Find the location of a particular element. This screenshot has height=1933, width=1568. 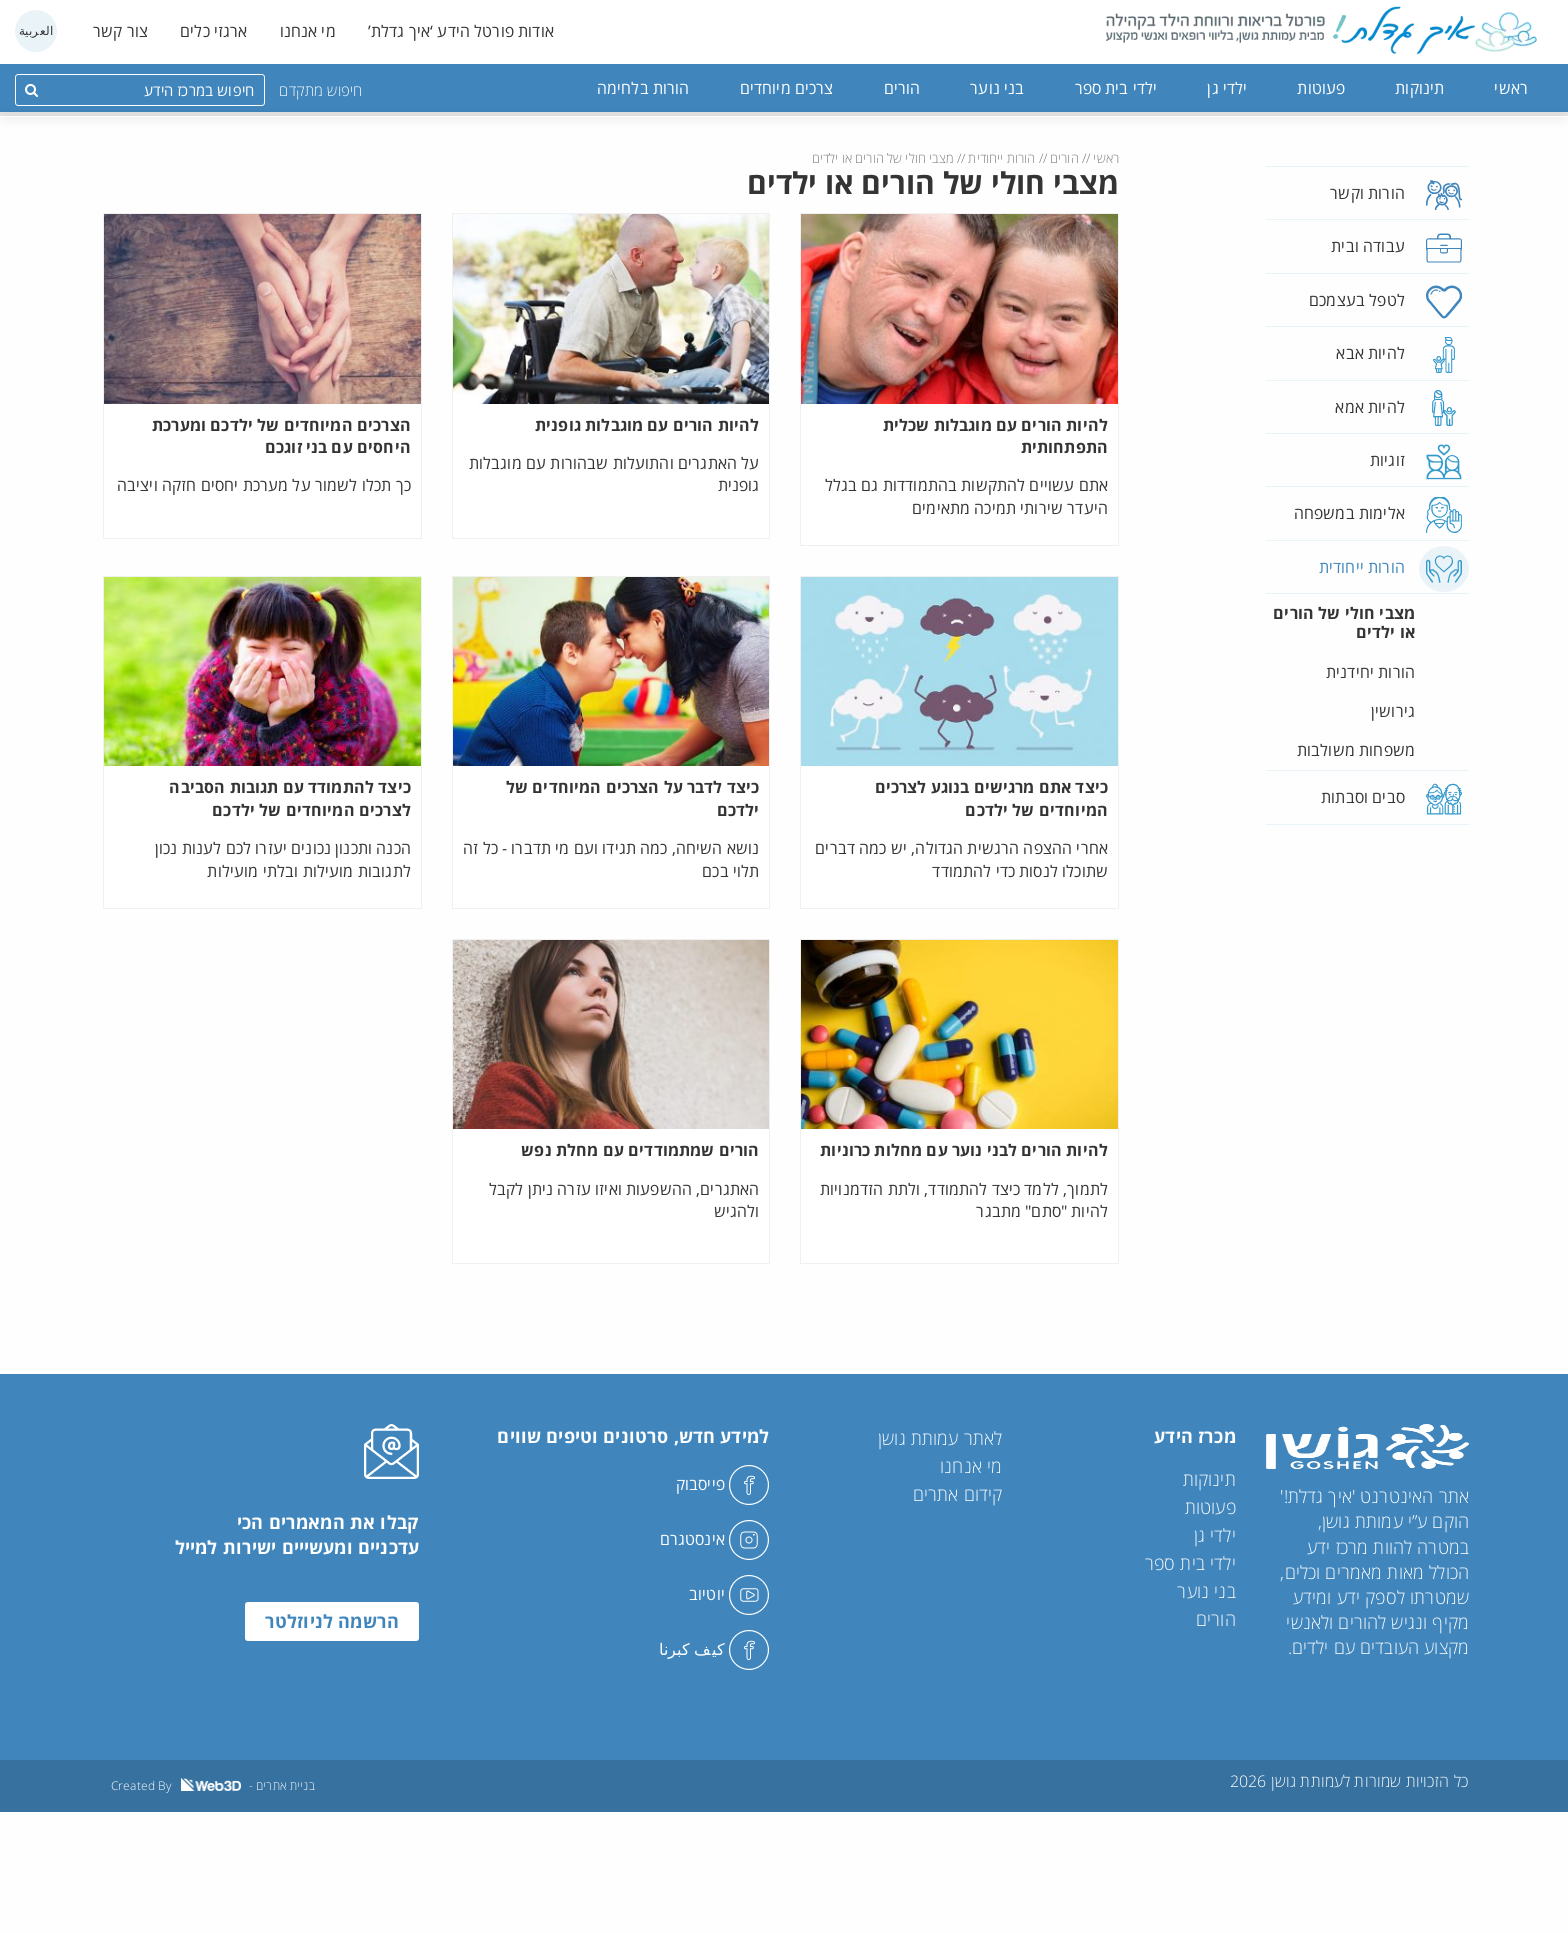

מי אנחנו is located at coordinates (308, 31).